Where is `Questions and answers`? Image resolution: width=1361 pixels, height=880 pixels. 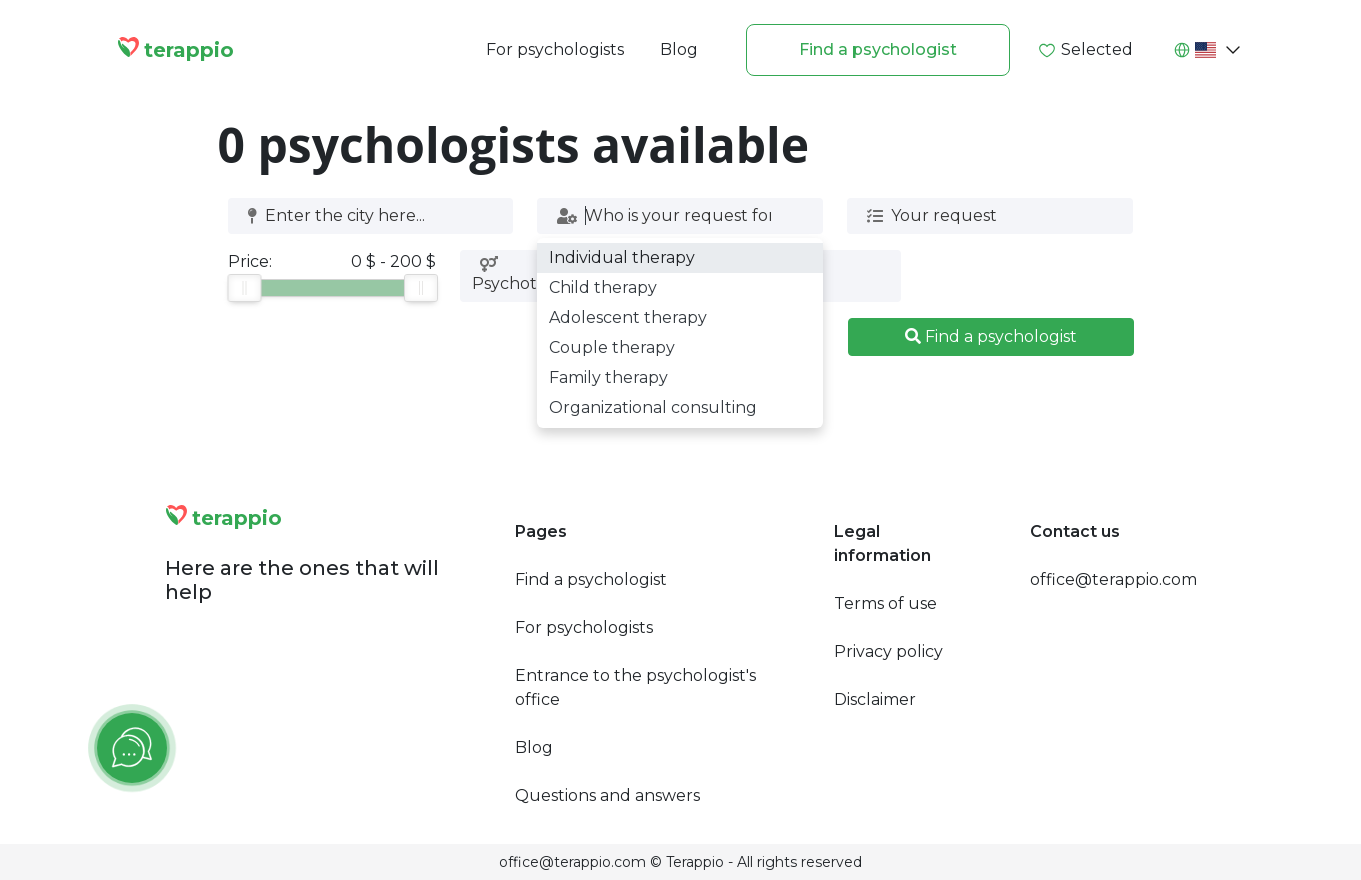
Questions and answers is located at coordinates (607, 795).